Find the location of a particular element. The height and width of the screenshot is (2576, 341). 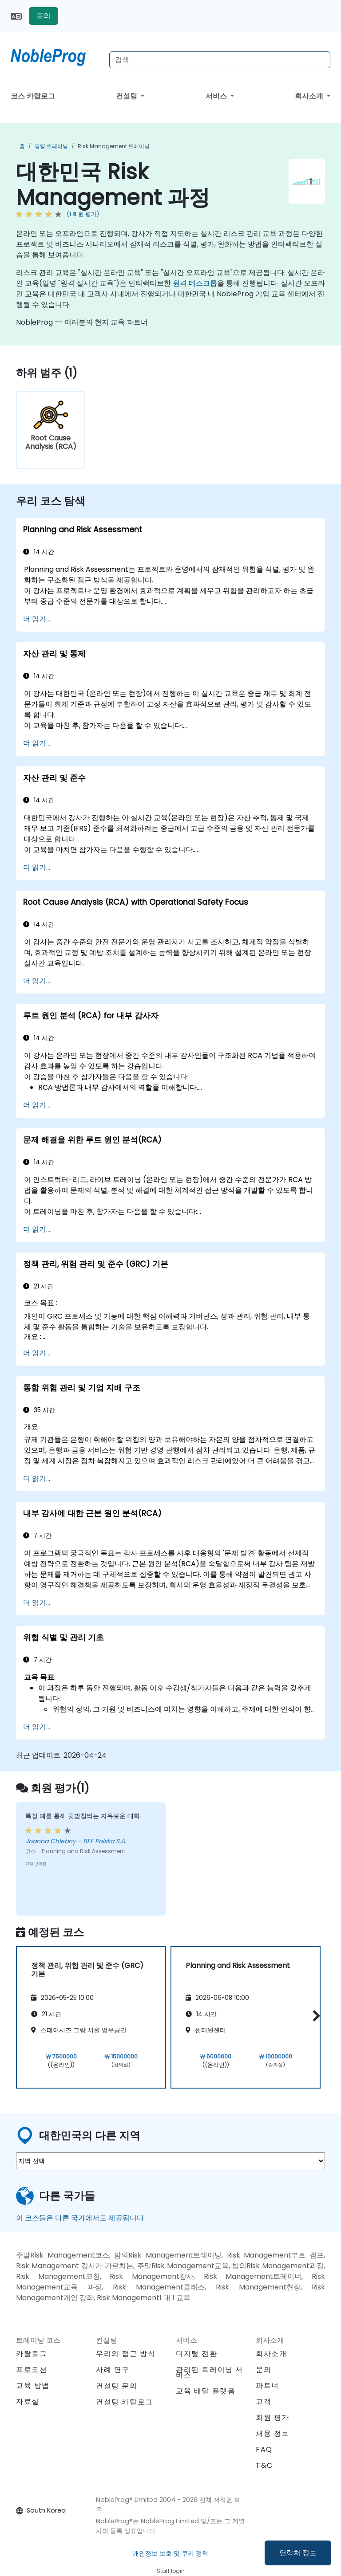

컨설팅 카탈로그 is located at coordinates (124, 2402).